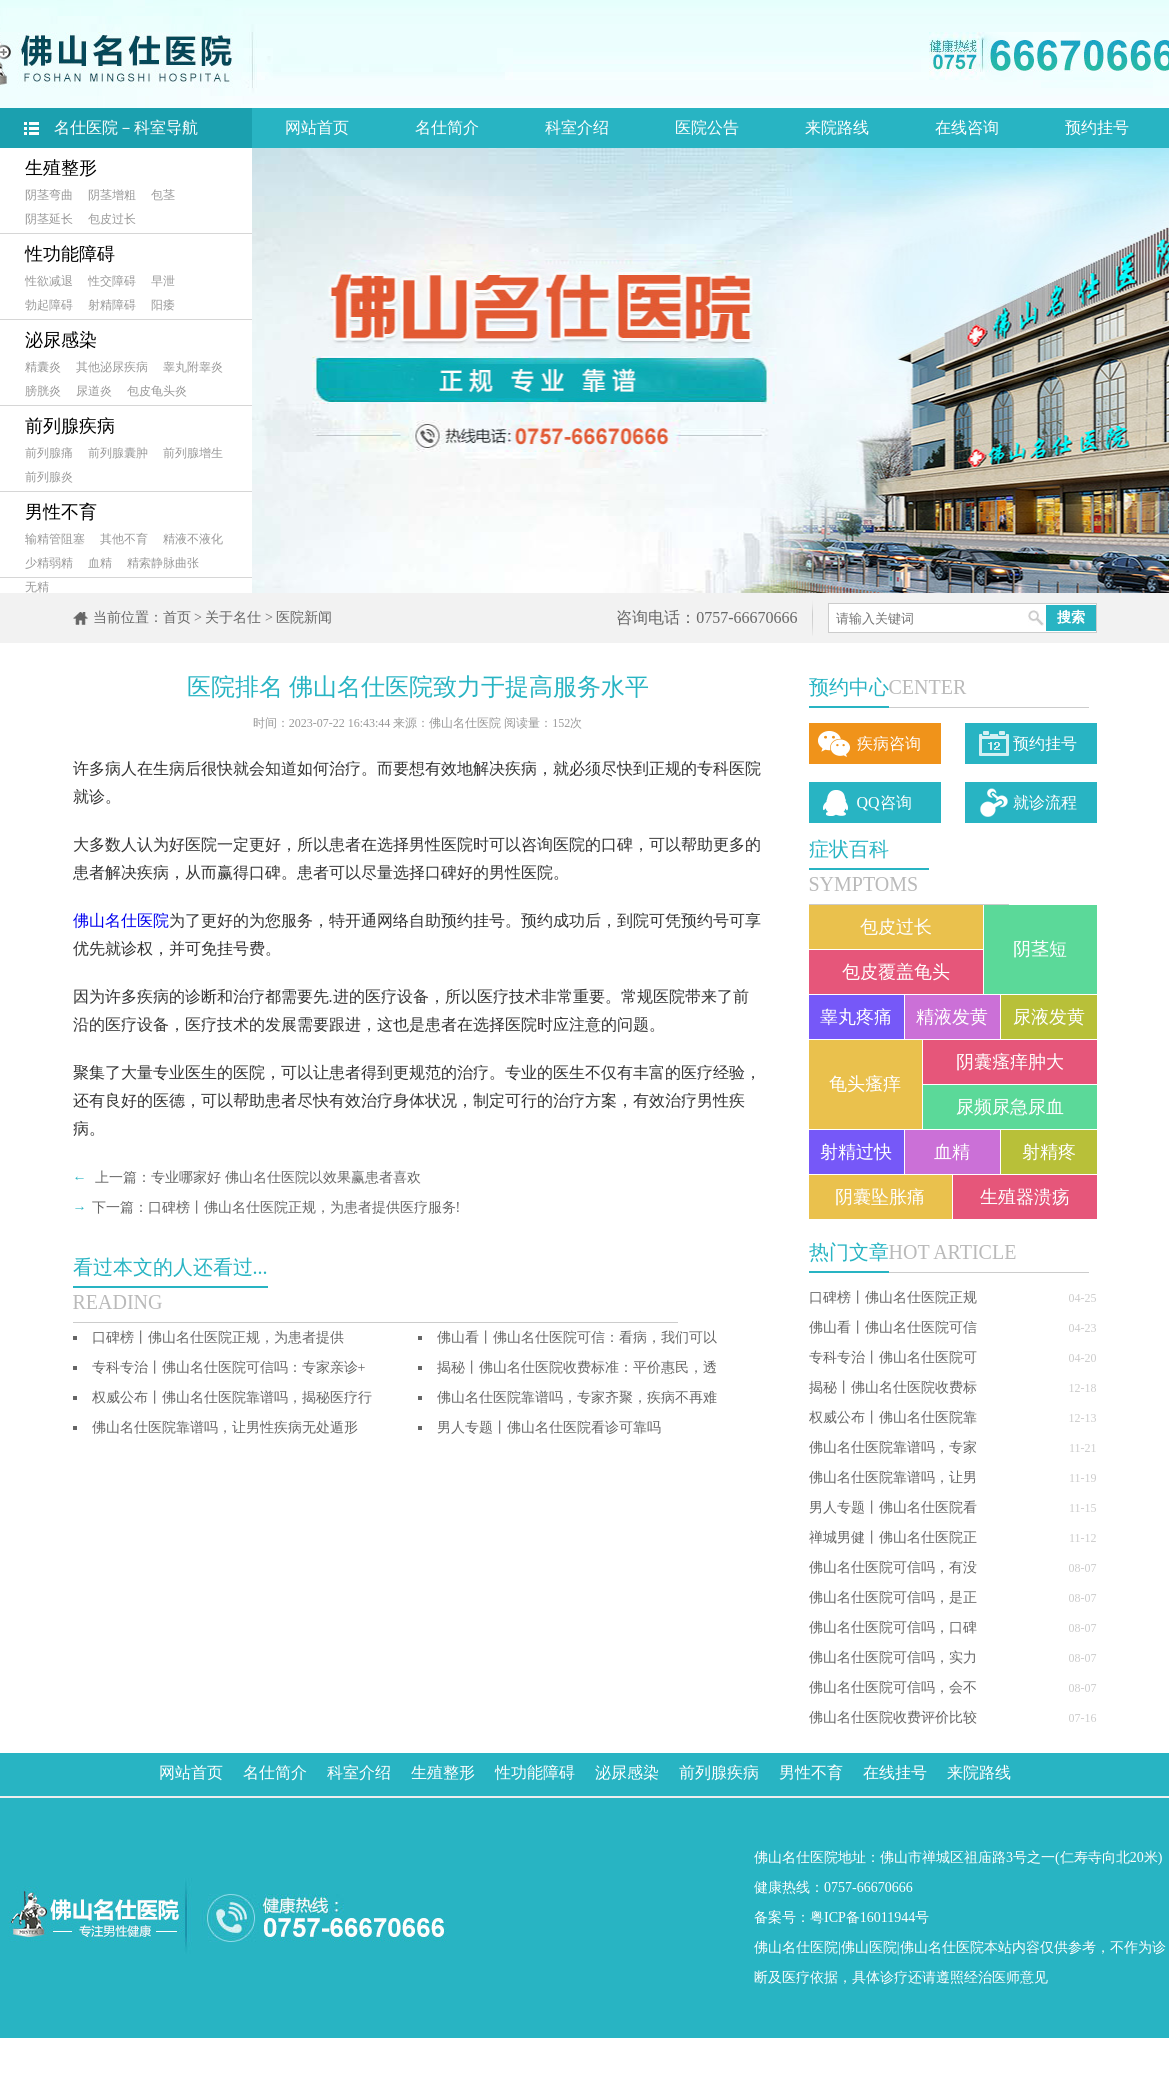 The image size is (1169, 2078). I want to click on 佛山医院, so click(869, 1947).